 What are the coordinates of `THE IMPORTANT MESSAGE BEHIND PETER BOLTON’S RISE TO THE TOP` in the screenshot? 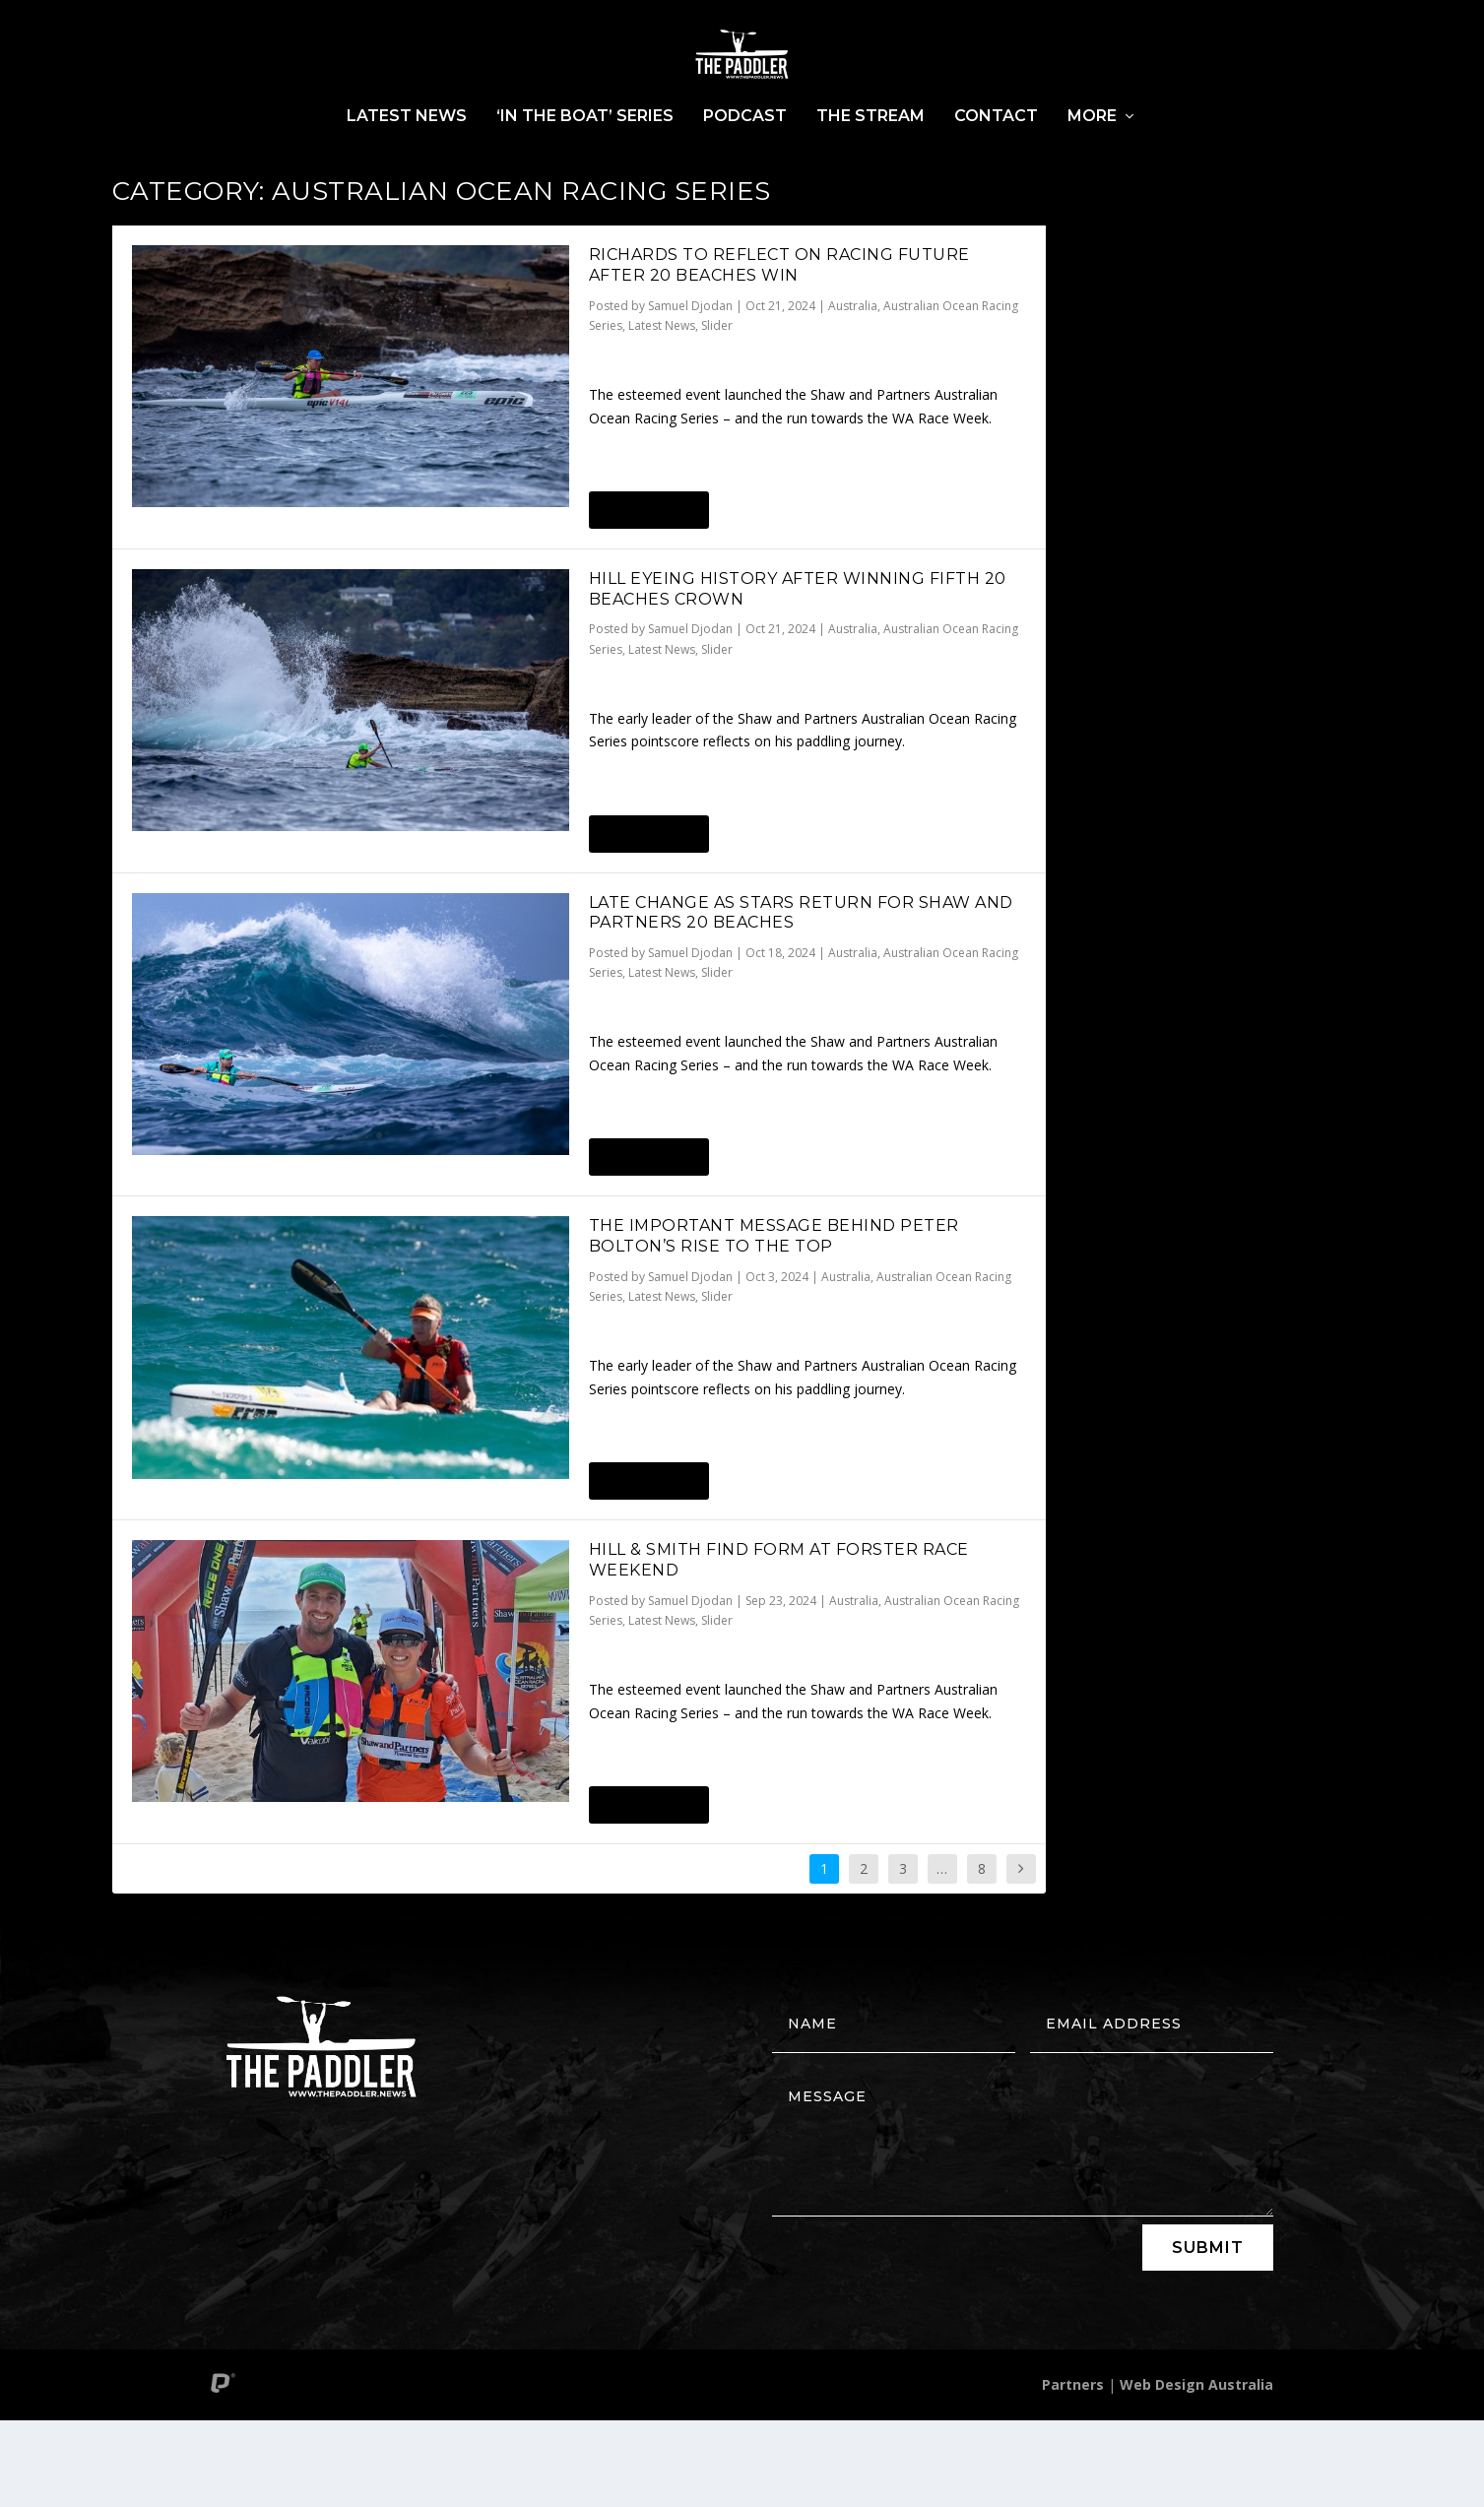 It's located at (774, 1322).